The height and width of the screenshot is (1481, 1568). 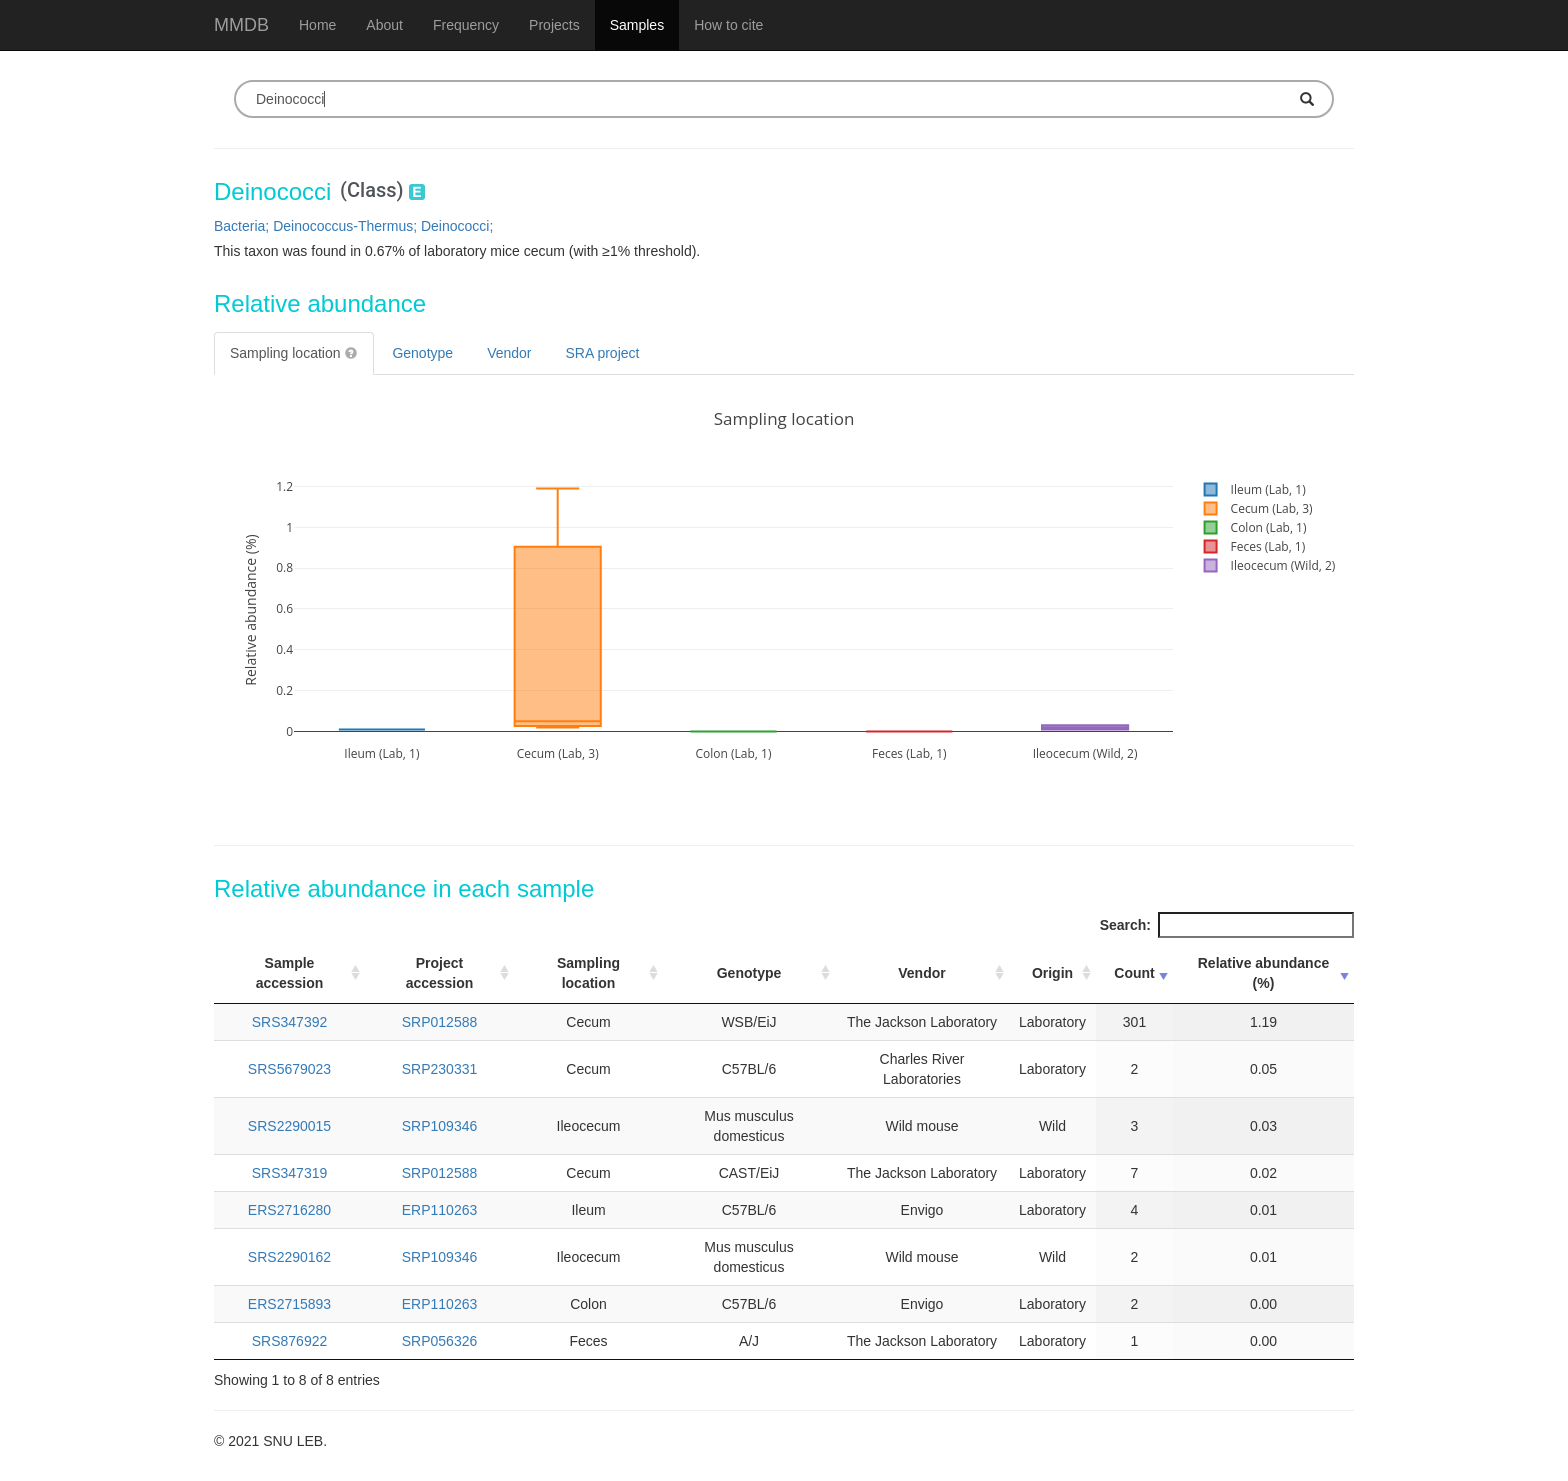 What do you see at coordinates (466, 25) in the screenshot?
I see `Frequency` at bounding box center [466, 25].